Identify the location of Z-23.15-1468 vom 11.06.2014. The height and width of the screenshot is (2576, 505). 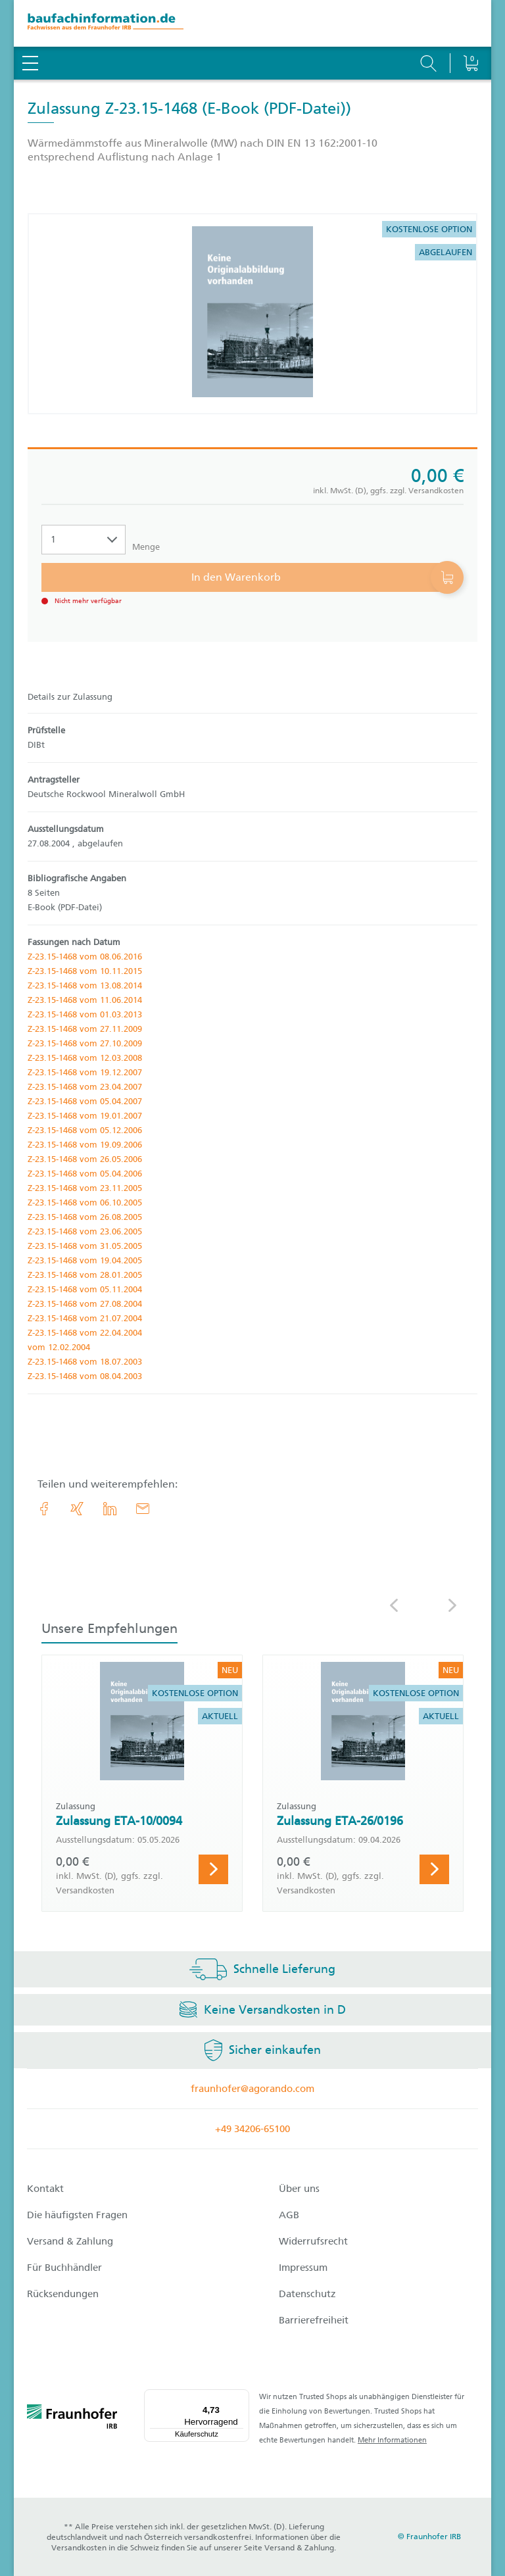
(85, 1000).